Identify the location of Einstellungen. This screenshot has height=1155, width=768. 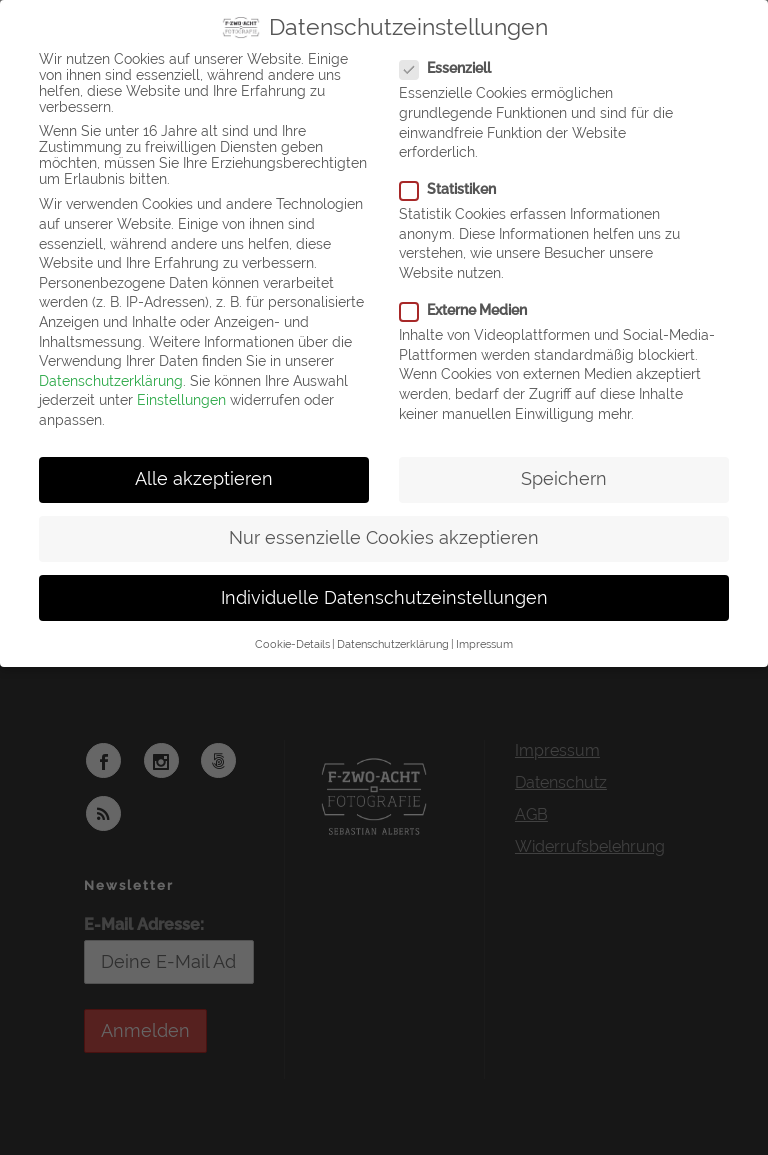
(181, 400).